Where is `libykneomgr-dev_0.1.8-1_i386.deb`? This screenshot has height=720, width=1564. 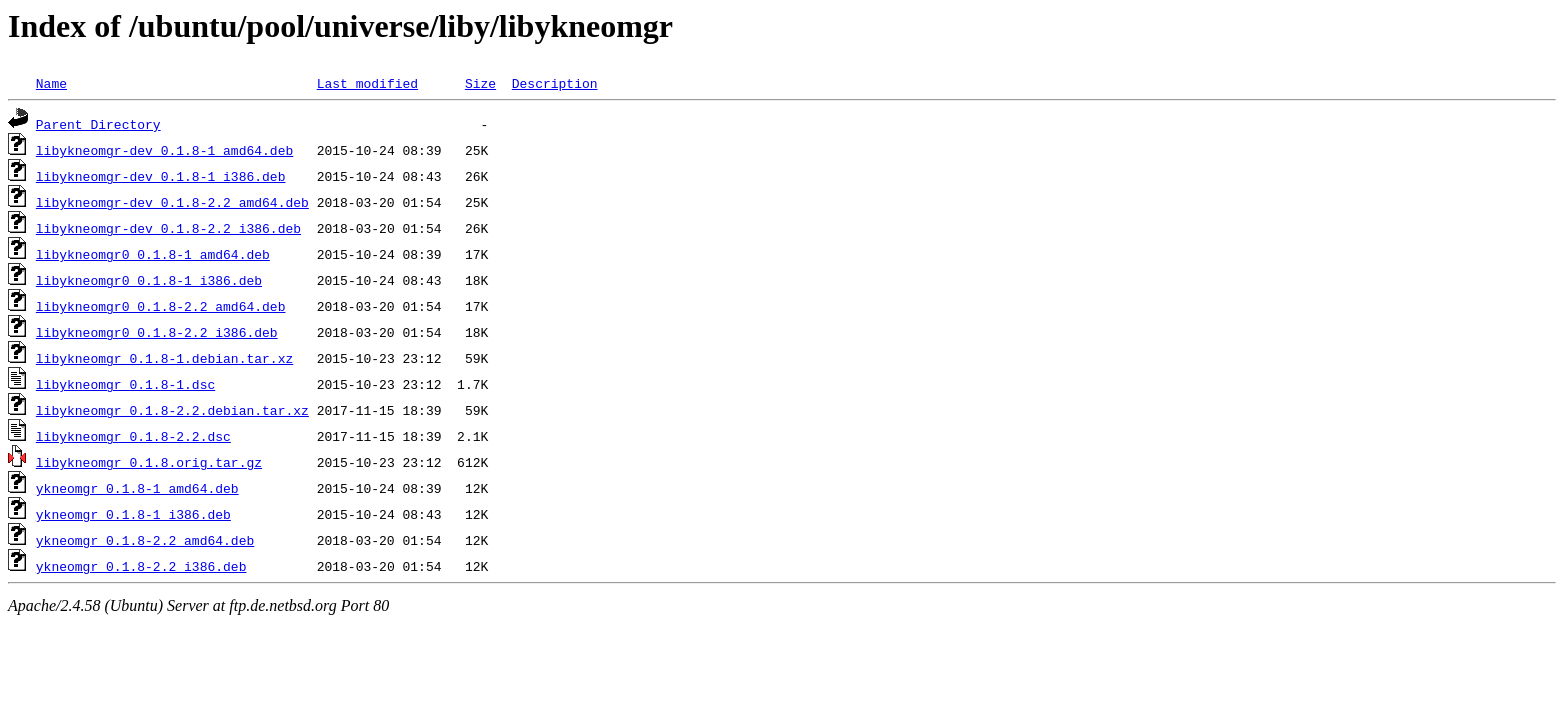
libykneomgr-dev_0.1.8-1_i386.deb is located at coordinates (161, 176).